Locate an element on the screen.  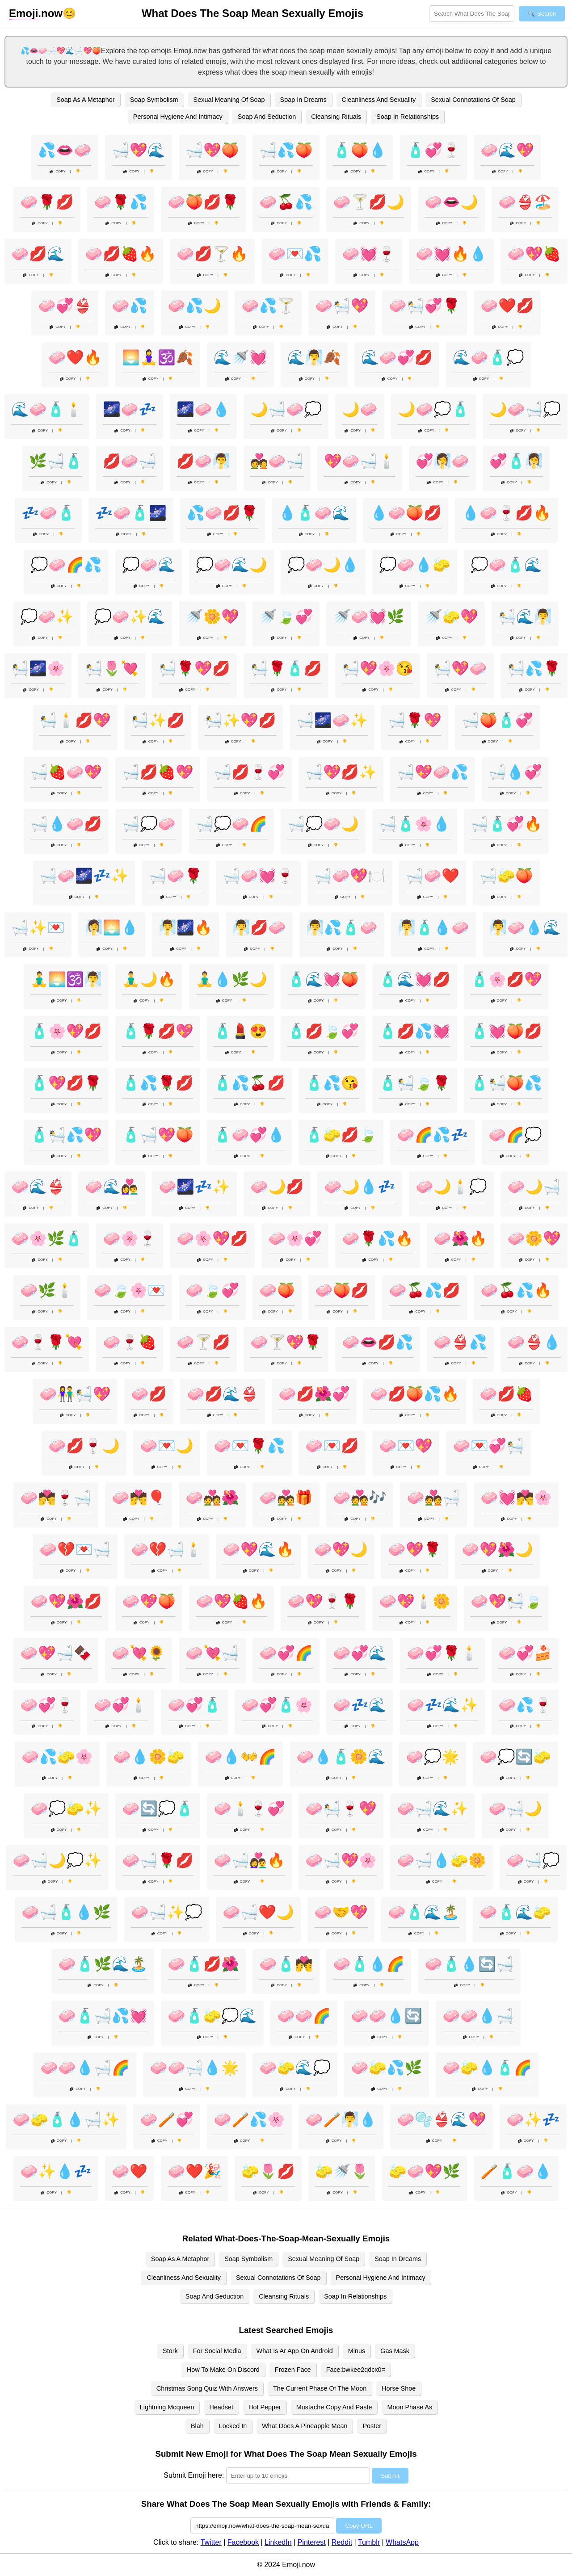
🧼🌸💞 is located at coordinates (295, 1238).